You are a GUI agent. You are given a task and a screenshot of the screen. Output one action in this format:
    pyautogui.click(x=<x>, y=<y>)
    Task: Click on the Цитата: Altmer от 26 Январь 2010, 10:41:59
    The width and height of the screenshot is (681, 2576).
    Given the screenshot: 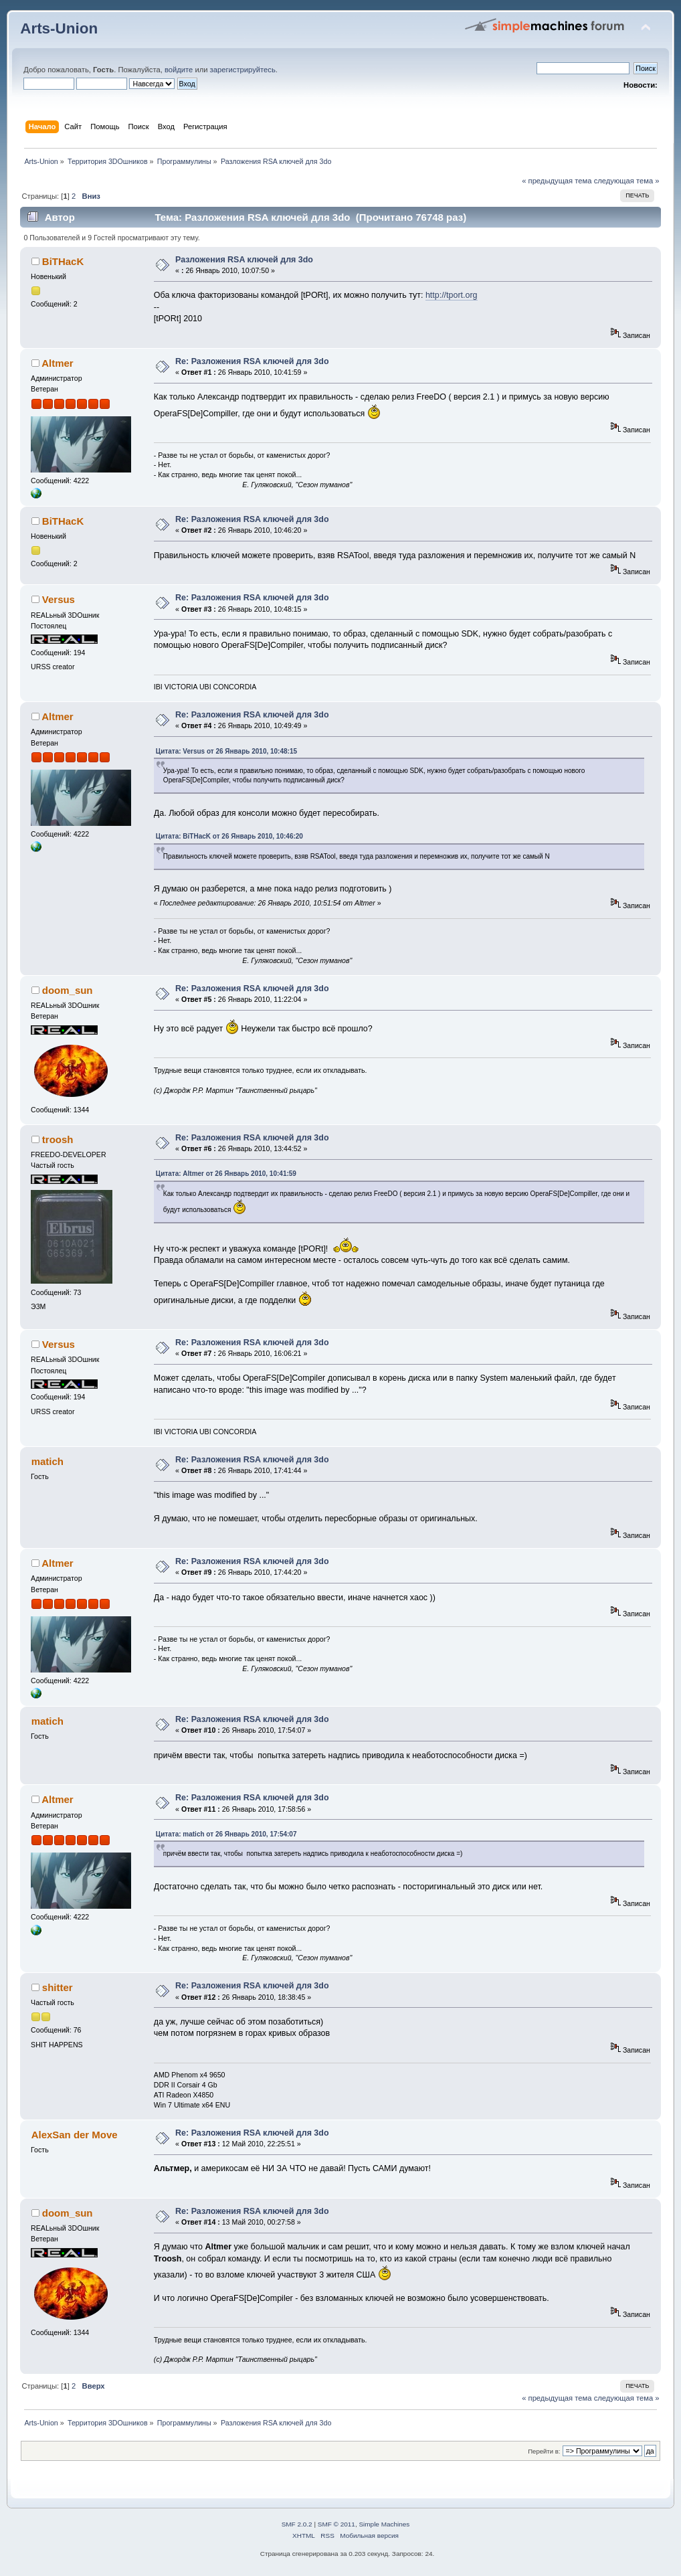 What is the action you would take?
    pyautogui.click(x=226, y=1173)
    